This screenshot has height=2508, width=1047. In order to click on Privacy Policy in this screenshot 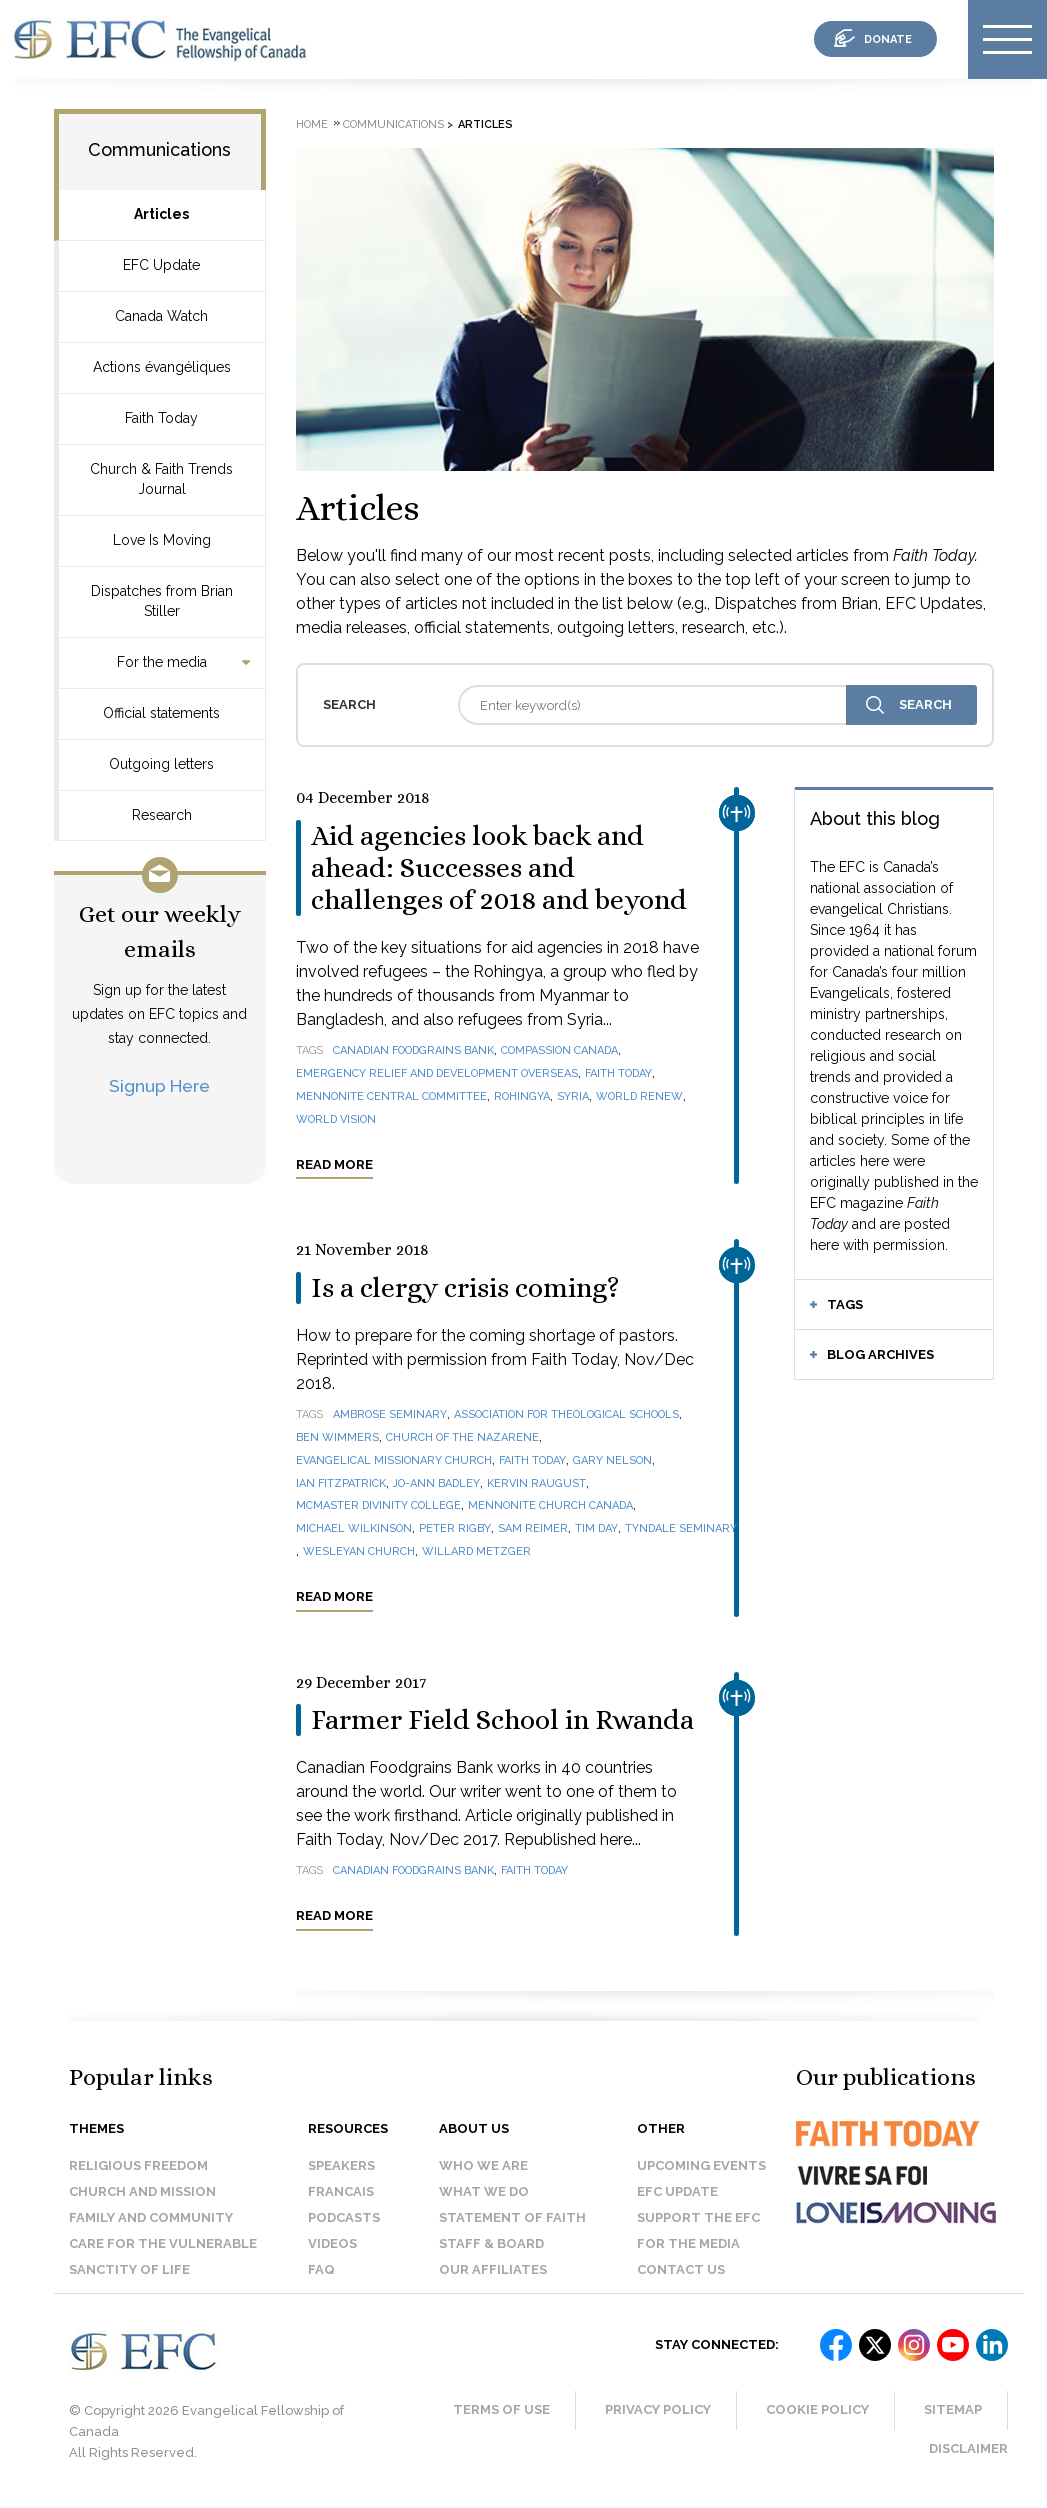, I will do `click(658, 2409)`.